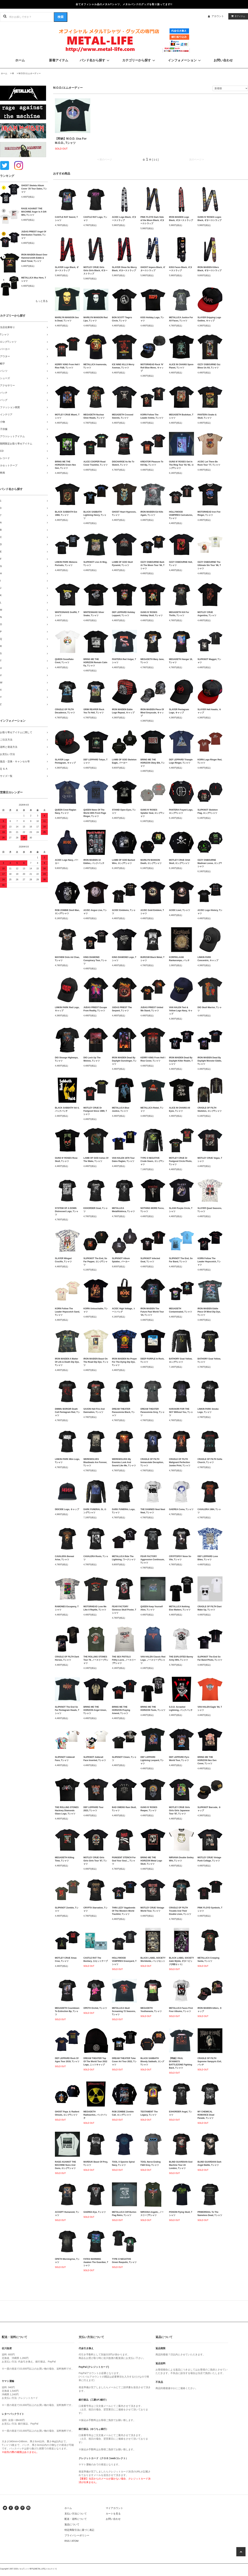  What do you see at coordinates (37, 2569) in the screenshot?
I see `メタルTシャツ専門店METAL-LIFE(メタルライフ)` at bounding box center [37, 2569].